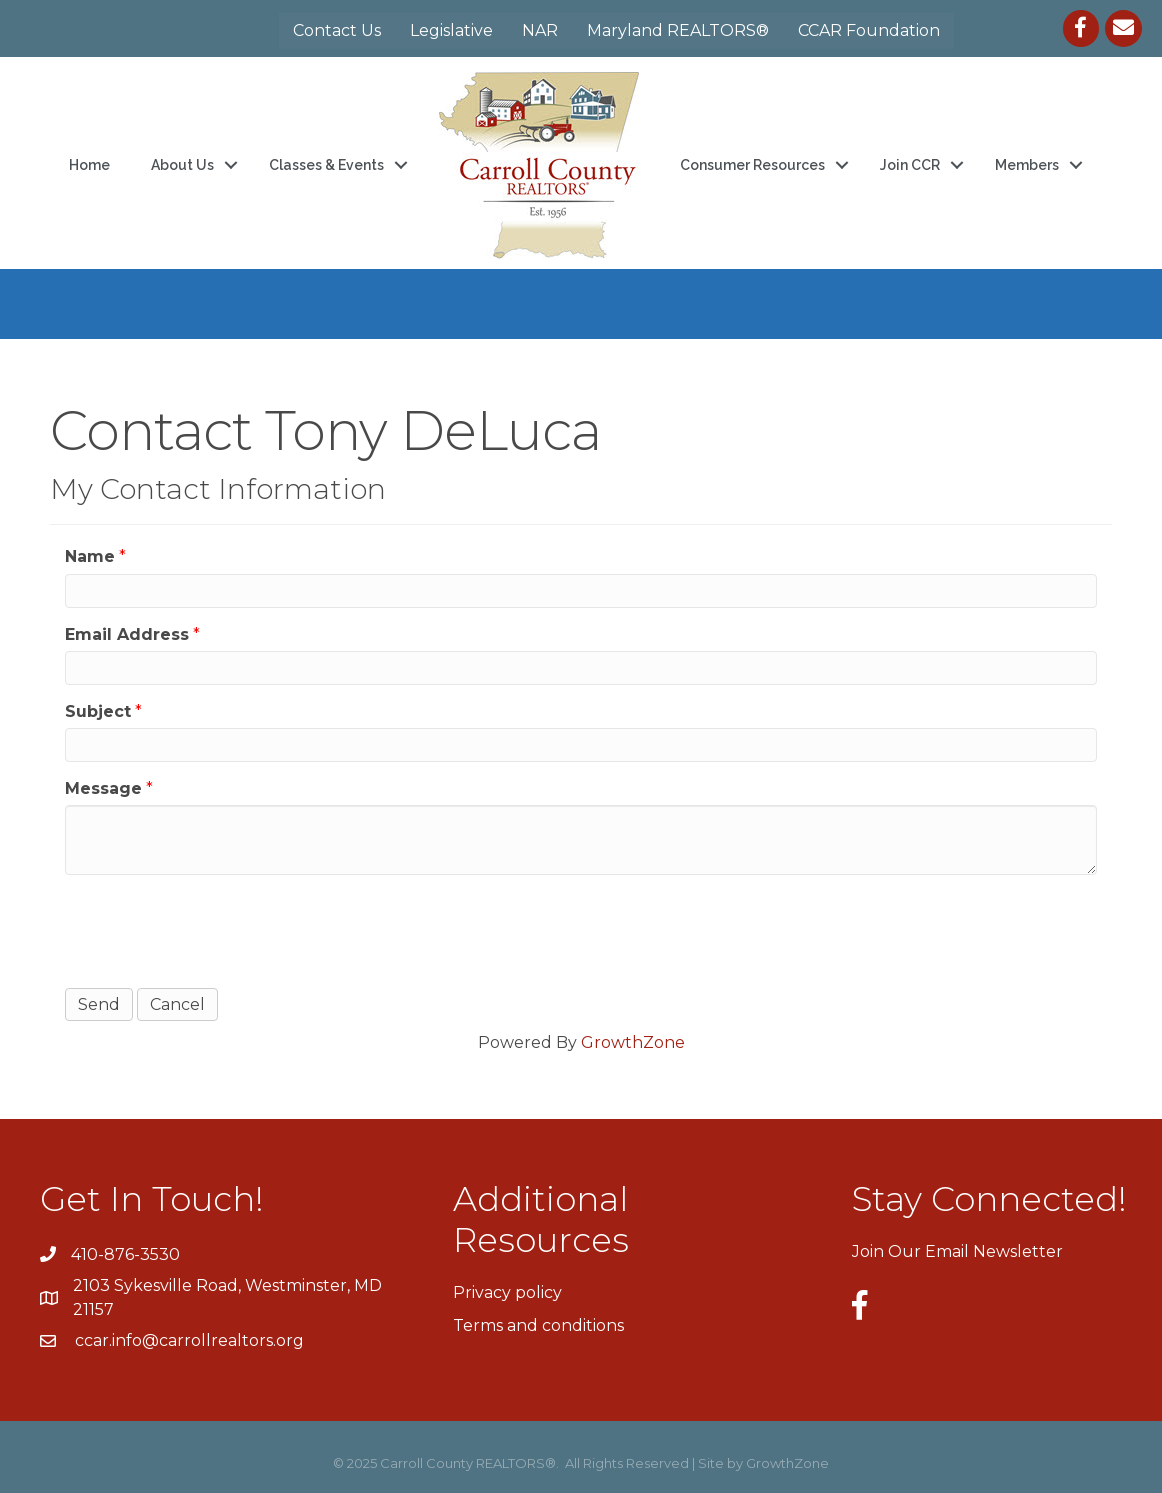 The image size is (1162, 1493). What do you see at coordinates (127, 634) in the screenshot?
I see `Email Address` at bounding box center [127, 634].